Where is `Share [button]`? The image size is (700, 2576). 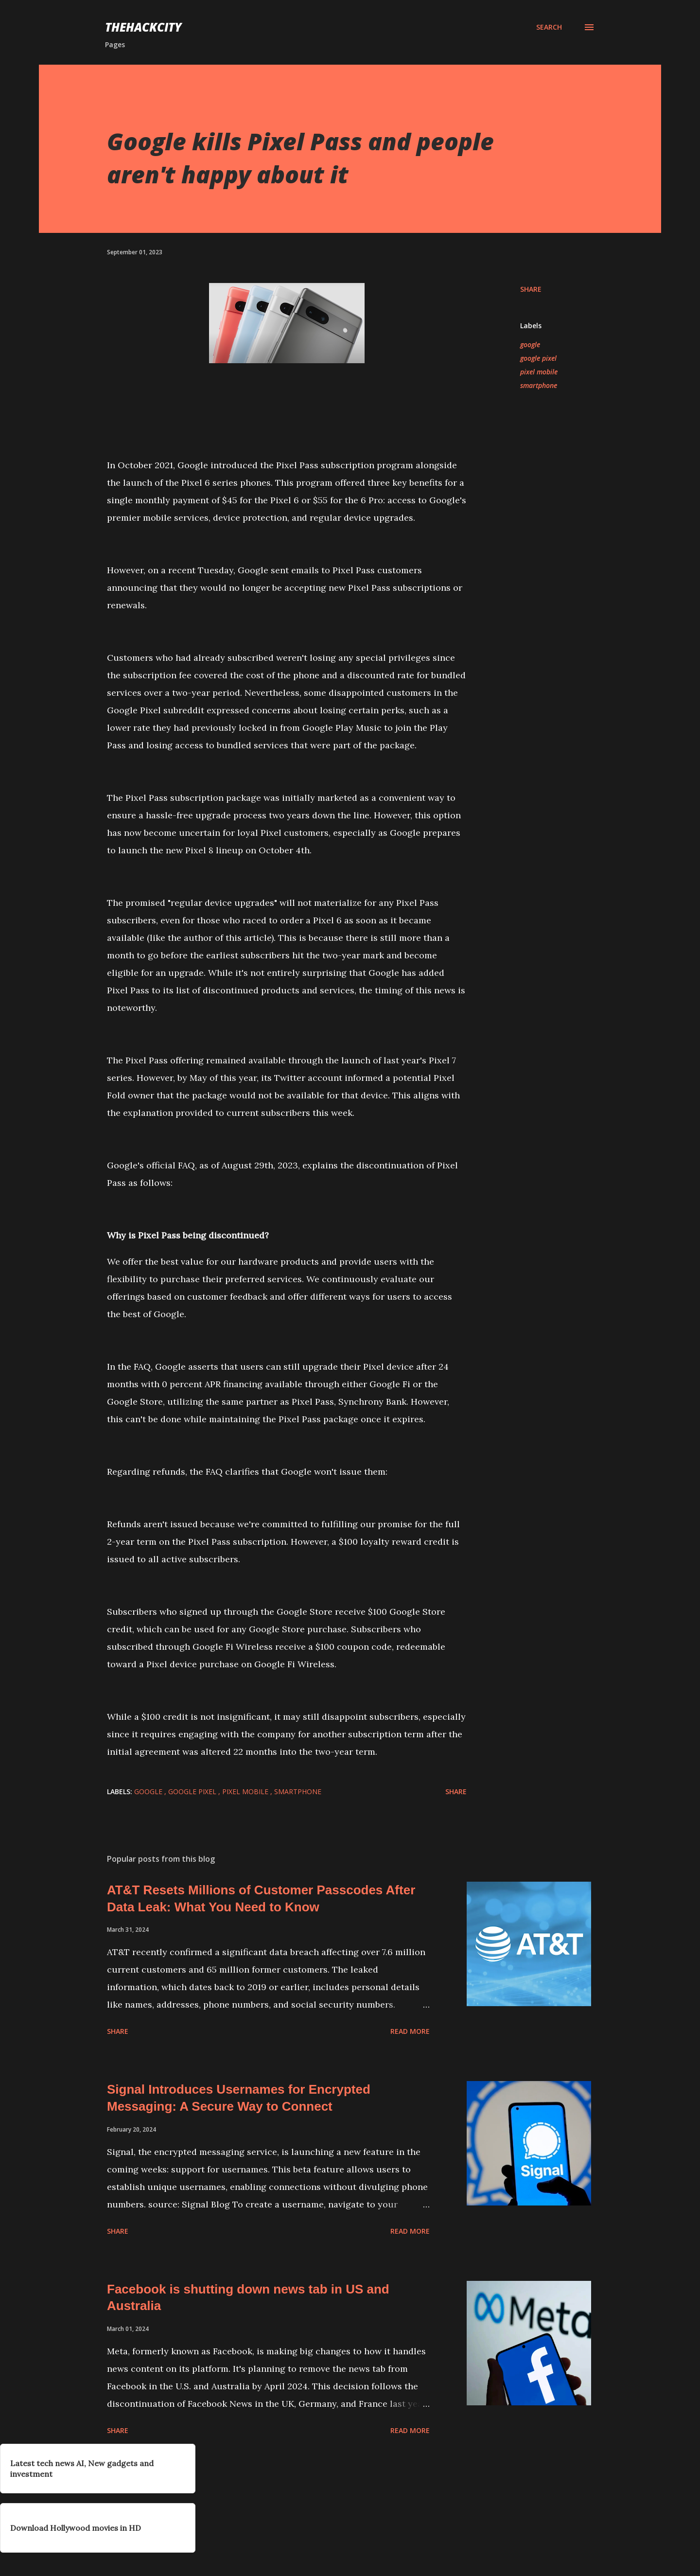 Share [button] is located at coordinates (531, 289).